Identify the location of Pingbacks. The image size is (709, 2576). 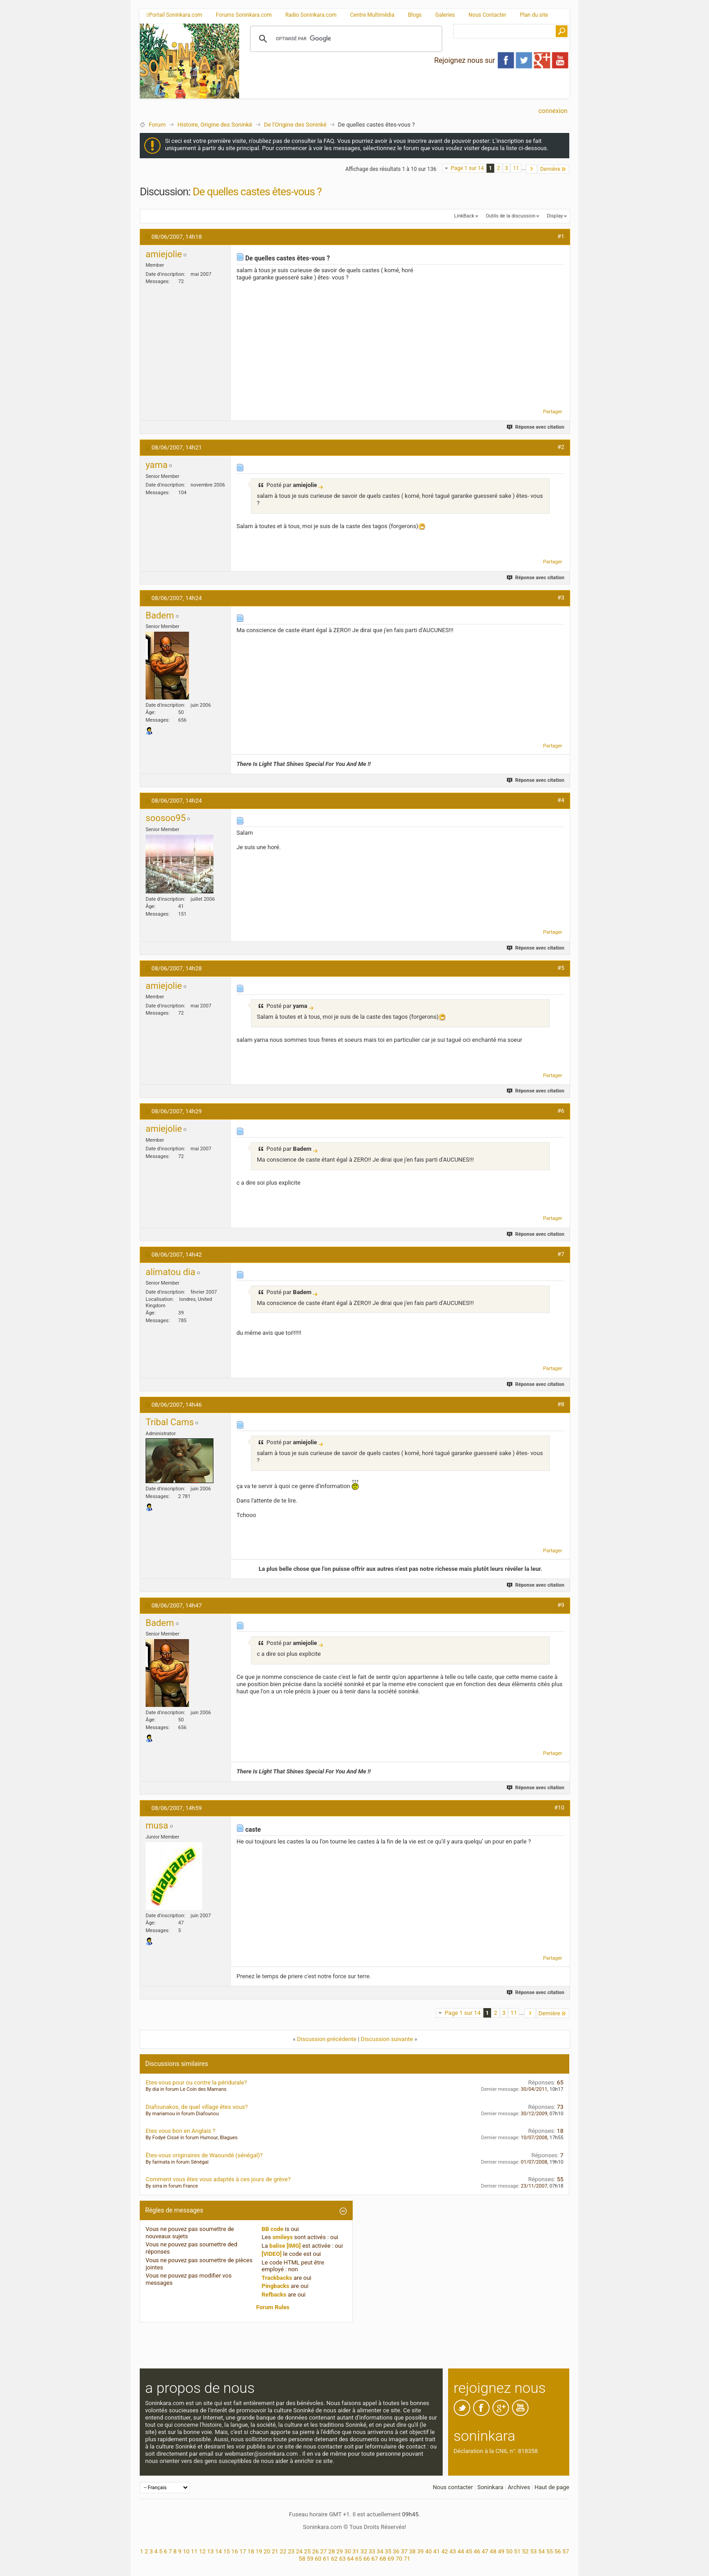
(275, 2286).